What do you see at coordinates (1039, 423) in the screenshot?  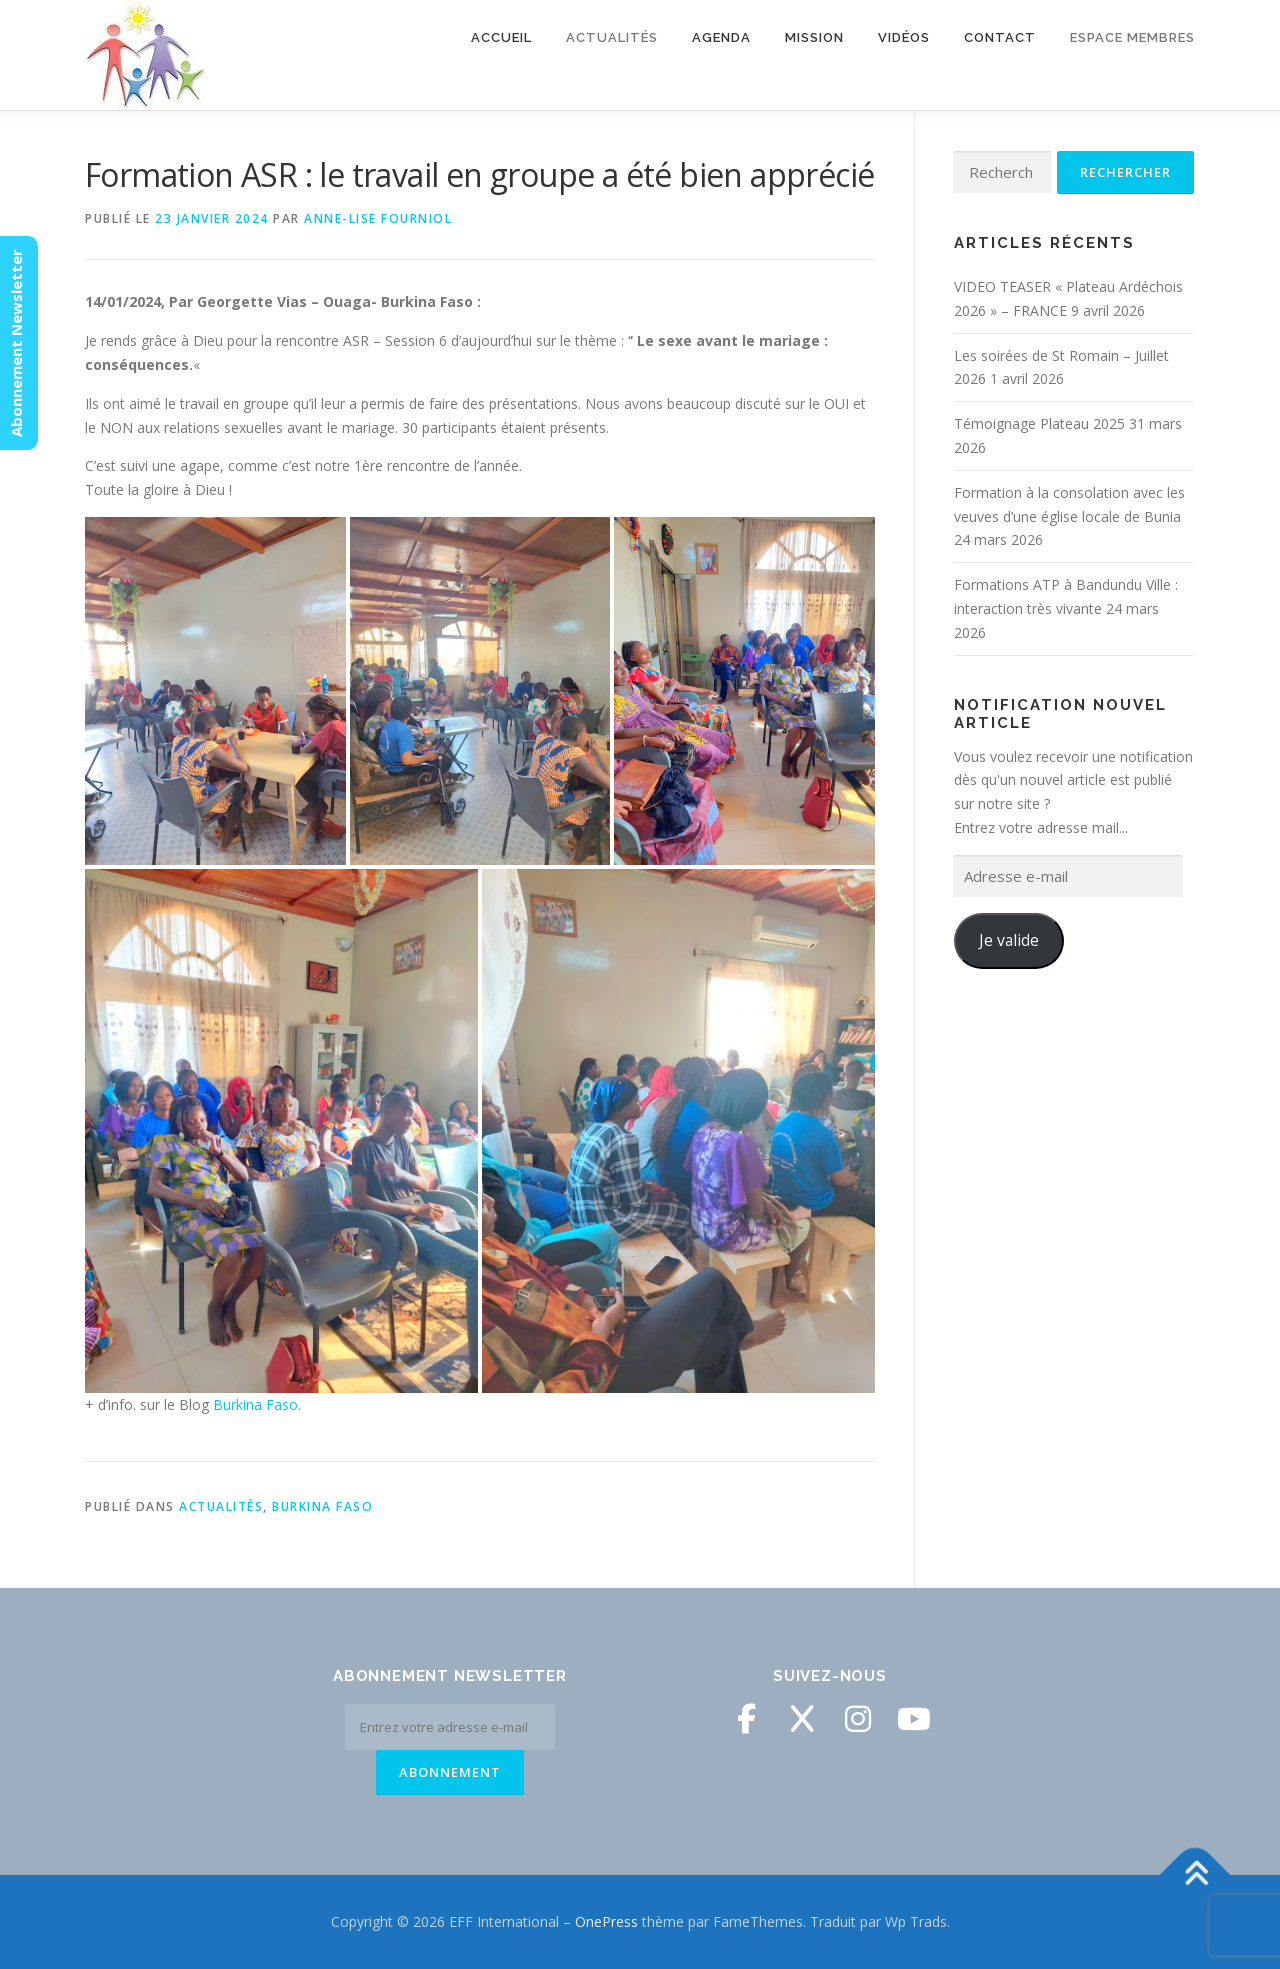 I see `Témoignage Plateau 2025` at bounding box center [1039, 423].